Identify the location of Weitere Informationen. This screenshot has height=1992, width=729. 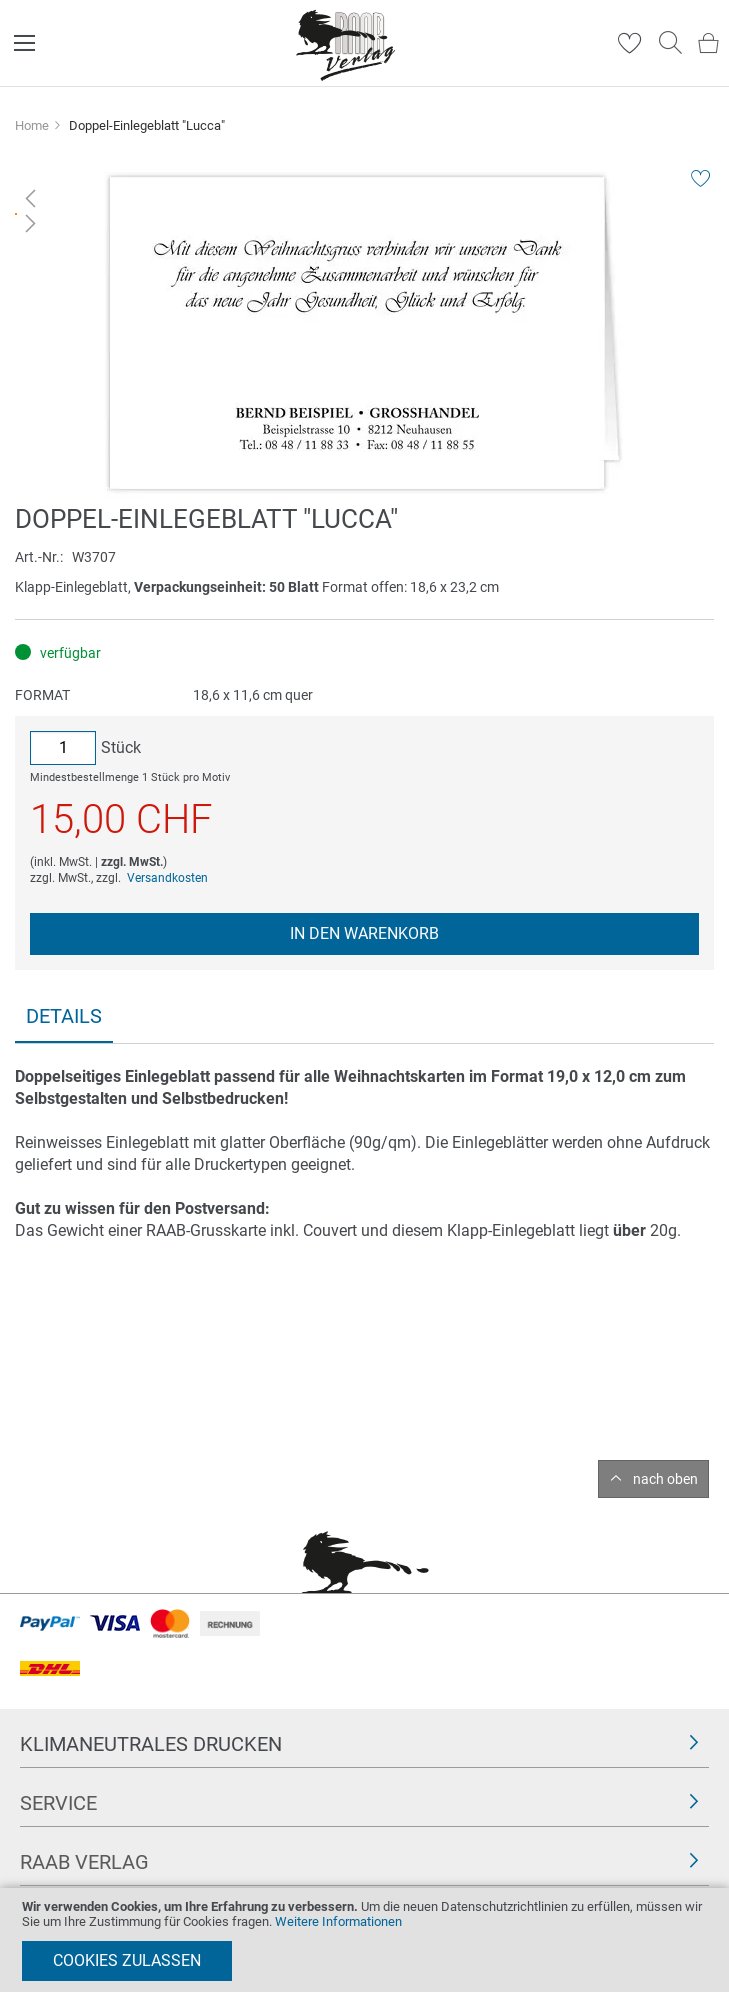
(338, 1921).